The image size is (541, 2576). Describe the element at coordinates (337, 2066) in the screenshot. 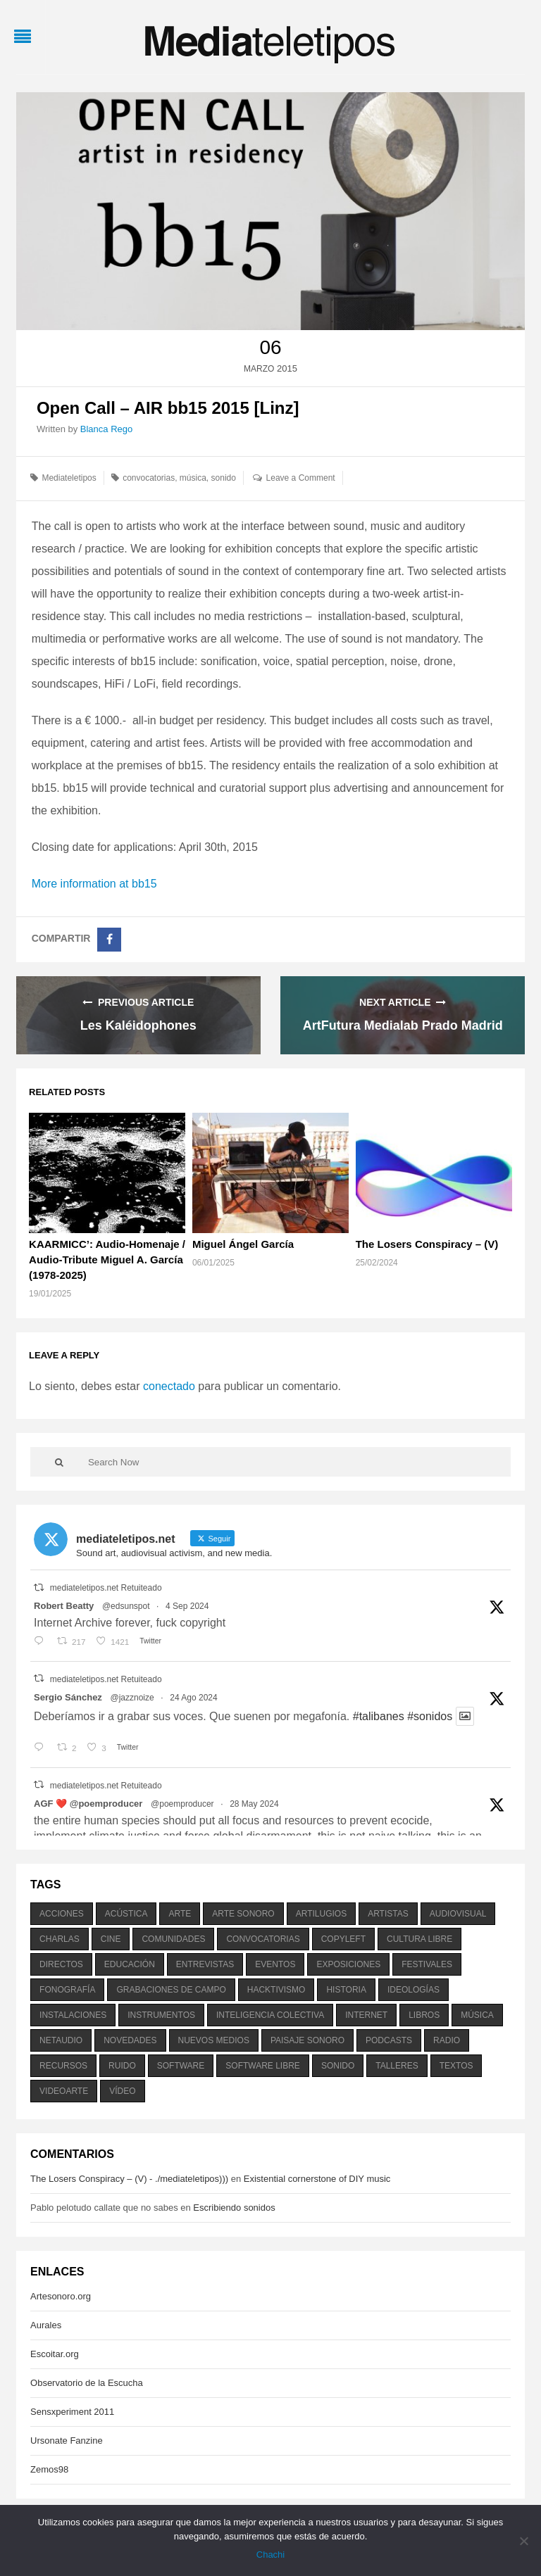

I see `sonido [sonido (1.157 elementos)]` at that location.